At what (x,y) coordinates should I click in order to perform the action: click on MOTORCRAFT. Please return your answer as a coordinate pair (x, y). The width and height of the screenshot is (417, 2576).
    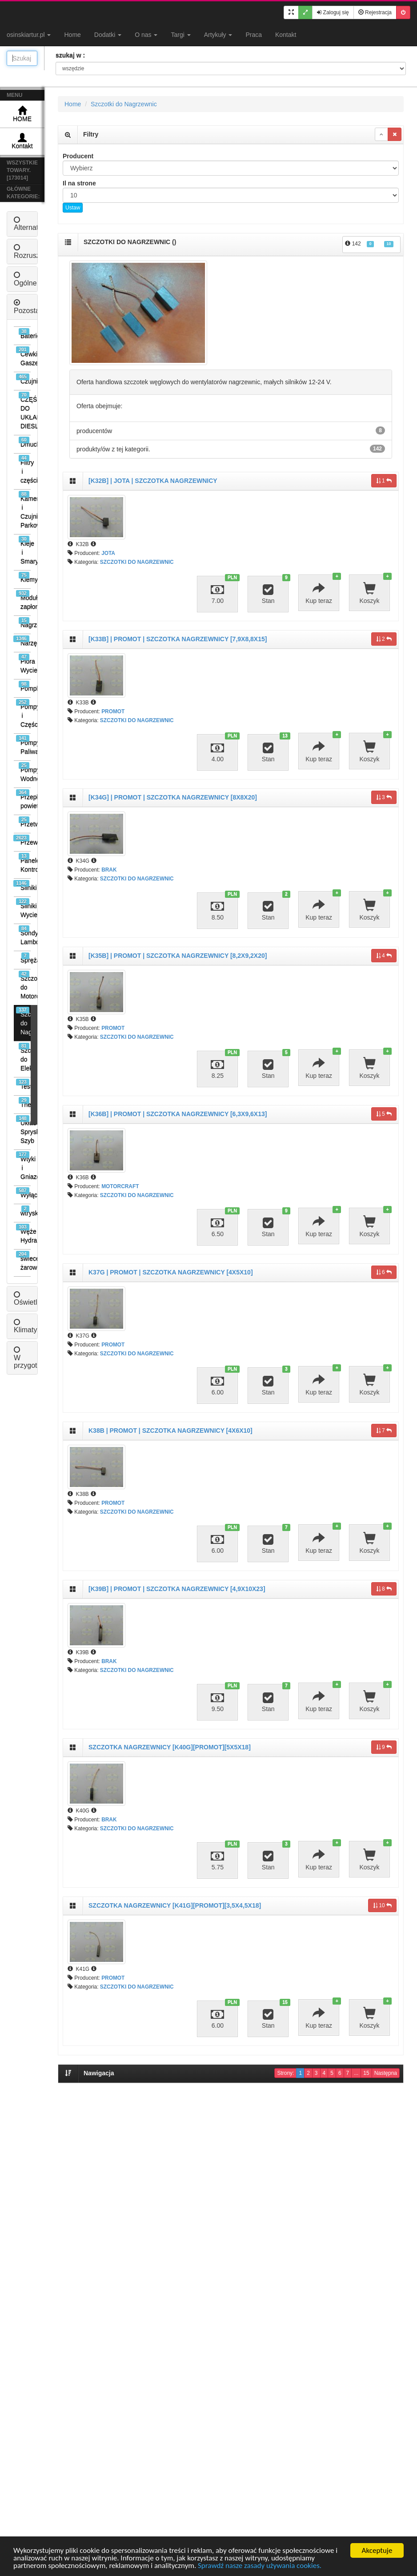
    Looking at the image, I should click on (120, 1186).